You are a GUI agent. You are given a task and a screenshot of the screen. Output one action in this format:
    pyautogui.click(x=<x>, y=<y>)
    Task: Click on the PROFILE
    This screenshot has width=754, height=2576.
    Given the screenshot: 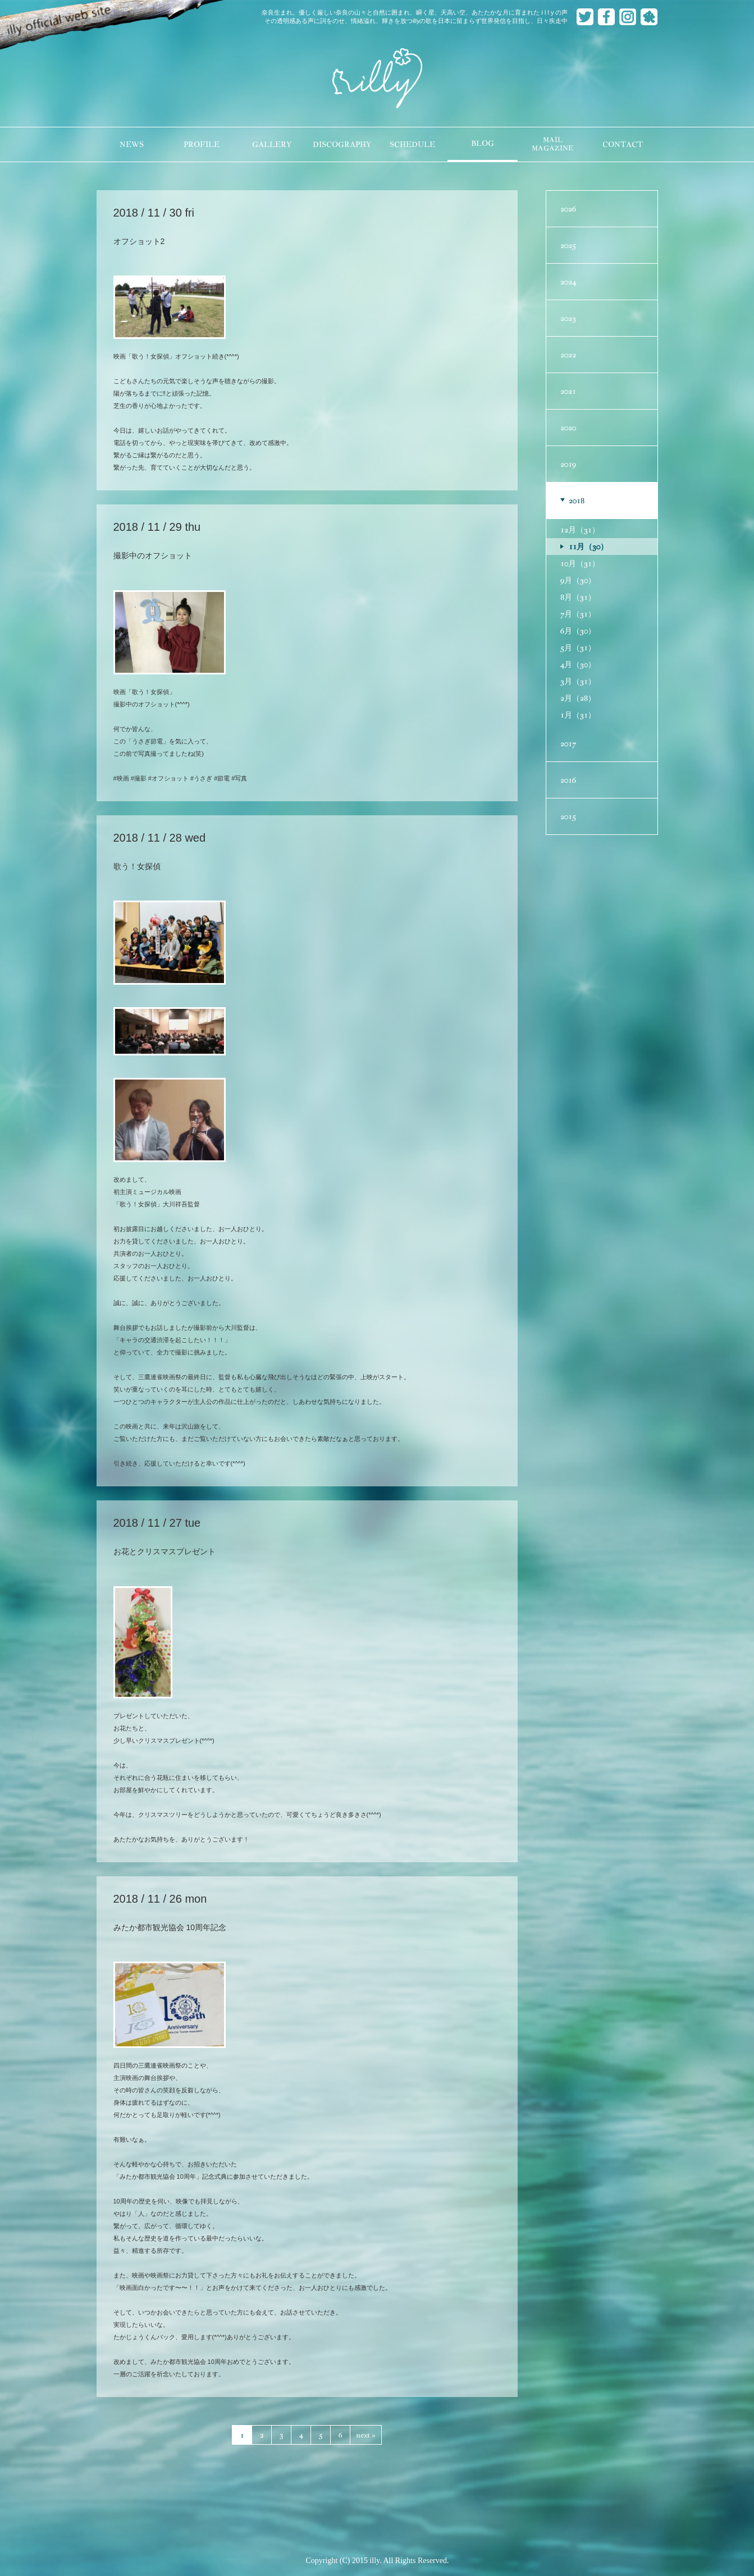 What is the action you would take?
    pyautogui.click(x=202, y=144)
    